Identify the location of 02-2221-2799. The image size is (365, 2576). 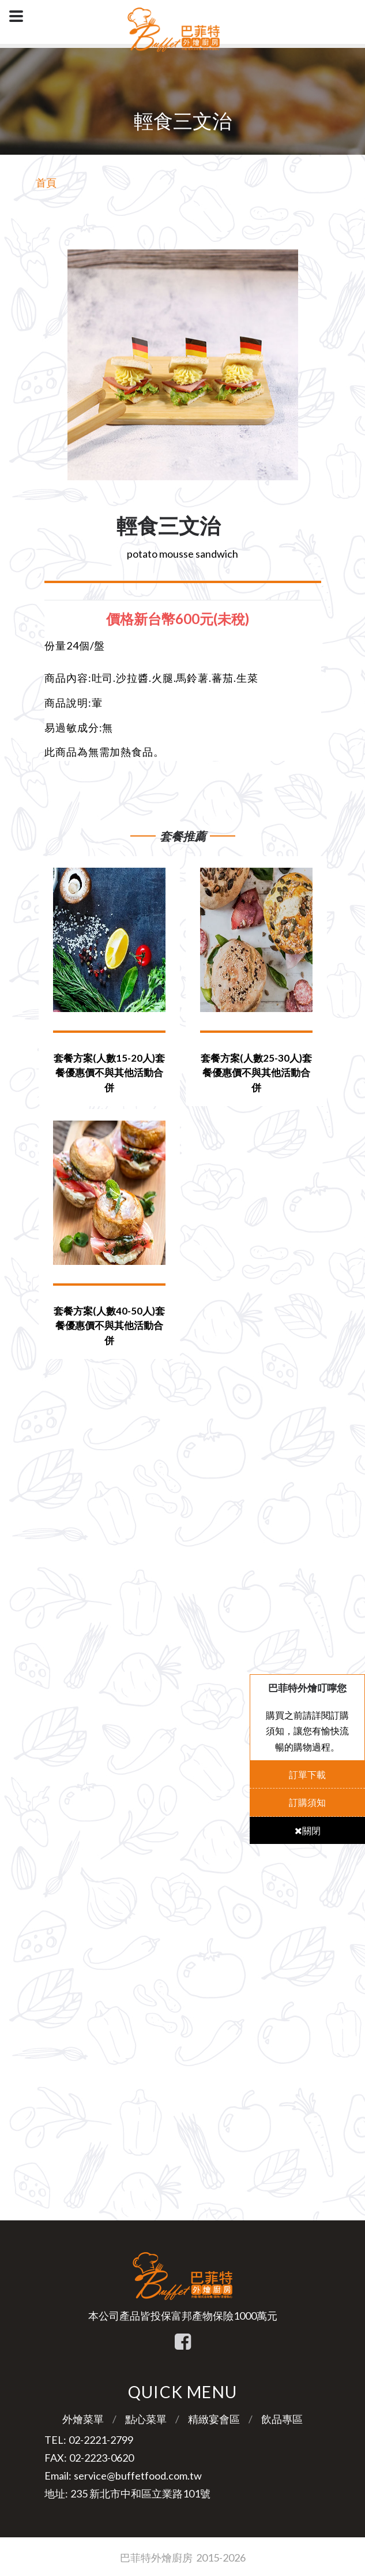
(101, 2439).